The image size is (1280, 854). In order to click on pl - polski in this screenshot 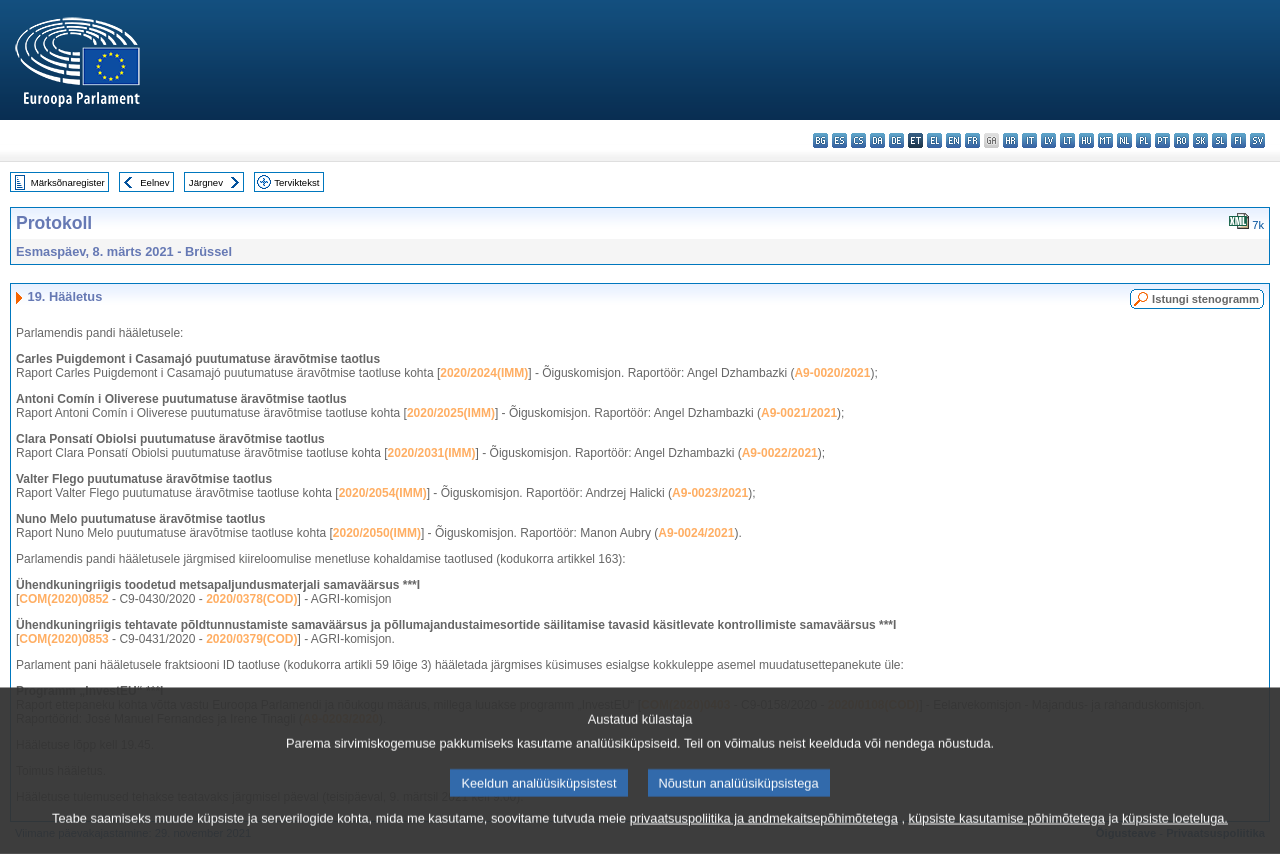, I will do `click(1143, 140)`.